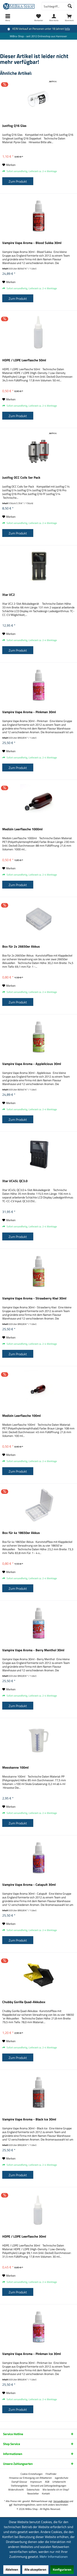 The width and height of the screenshot is (77, 2576). Describe the element at coordinates (51, 2474) in the screenshot. I see `Filialfinder` at that location.